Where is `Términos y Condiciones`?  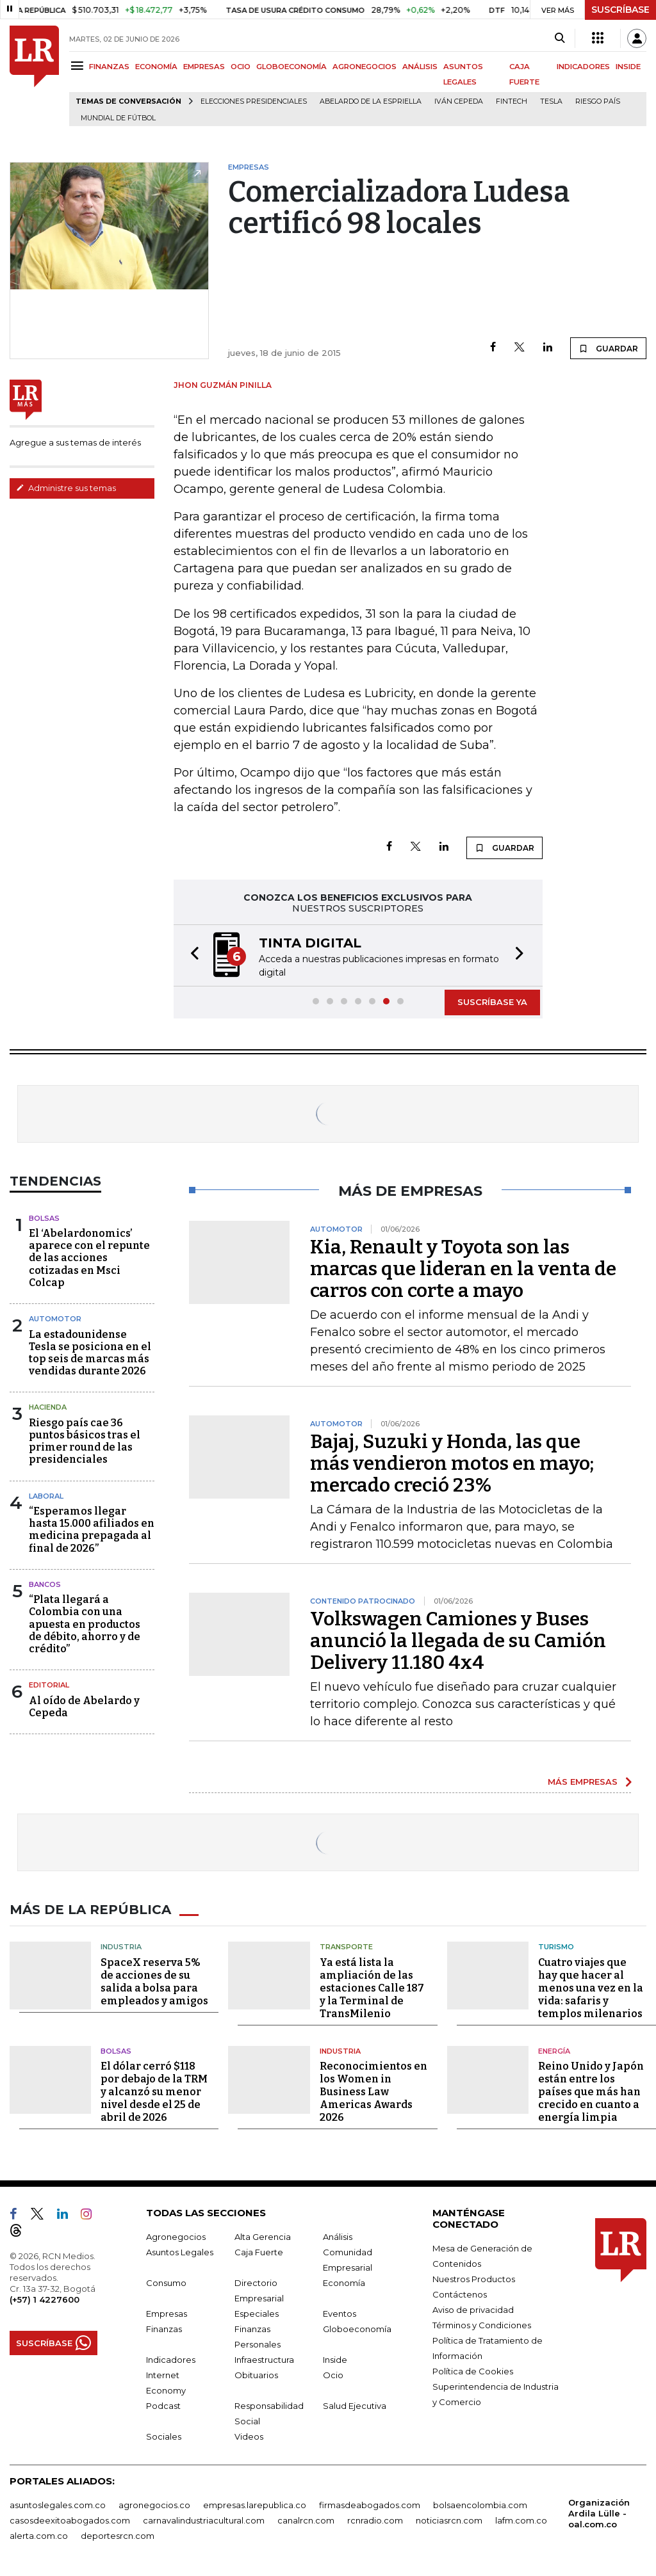 Términos y Condiciones is located at coordinates (481, 2325).